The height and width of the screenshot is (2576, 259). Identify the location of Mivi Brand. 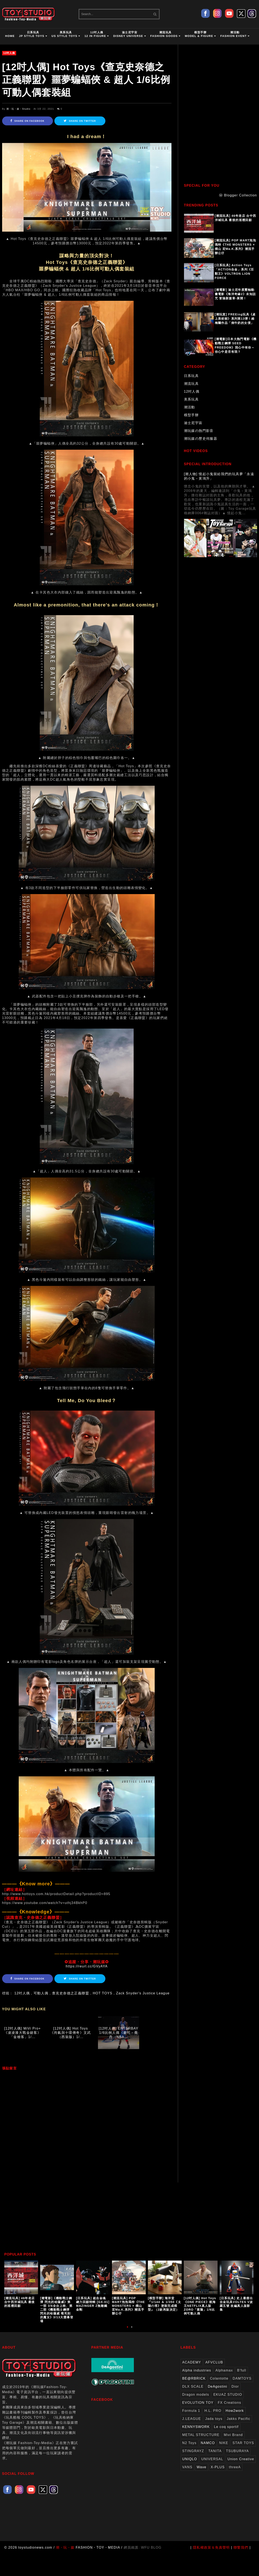
(233, 2443).